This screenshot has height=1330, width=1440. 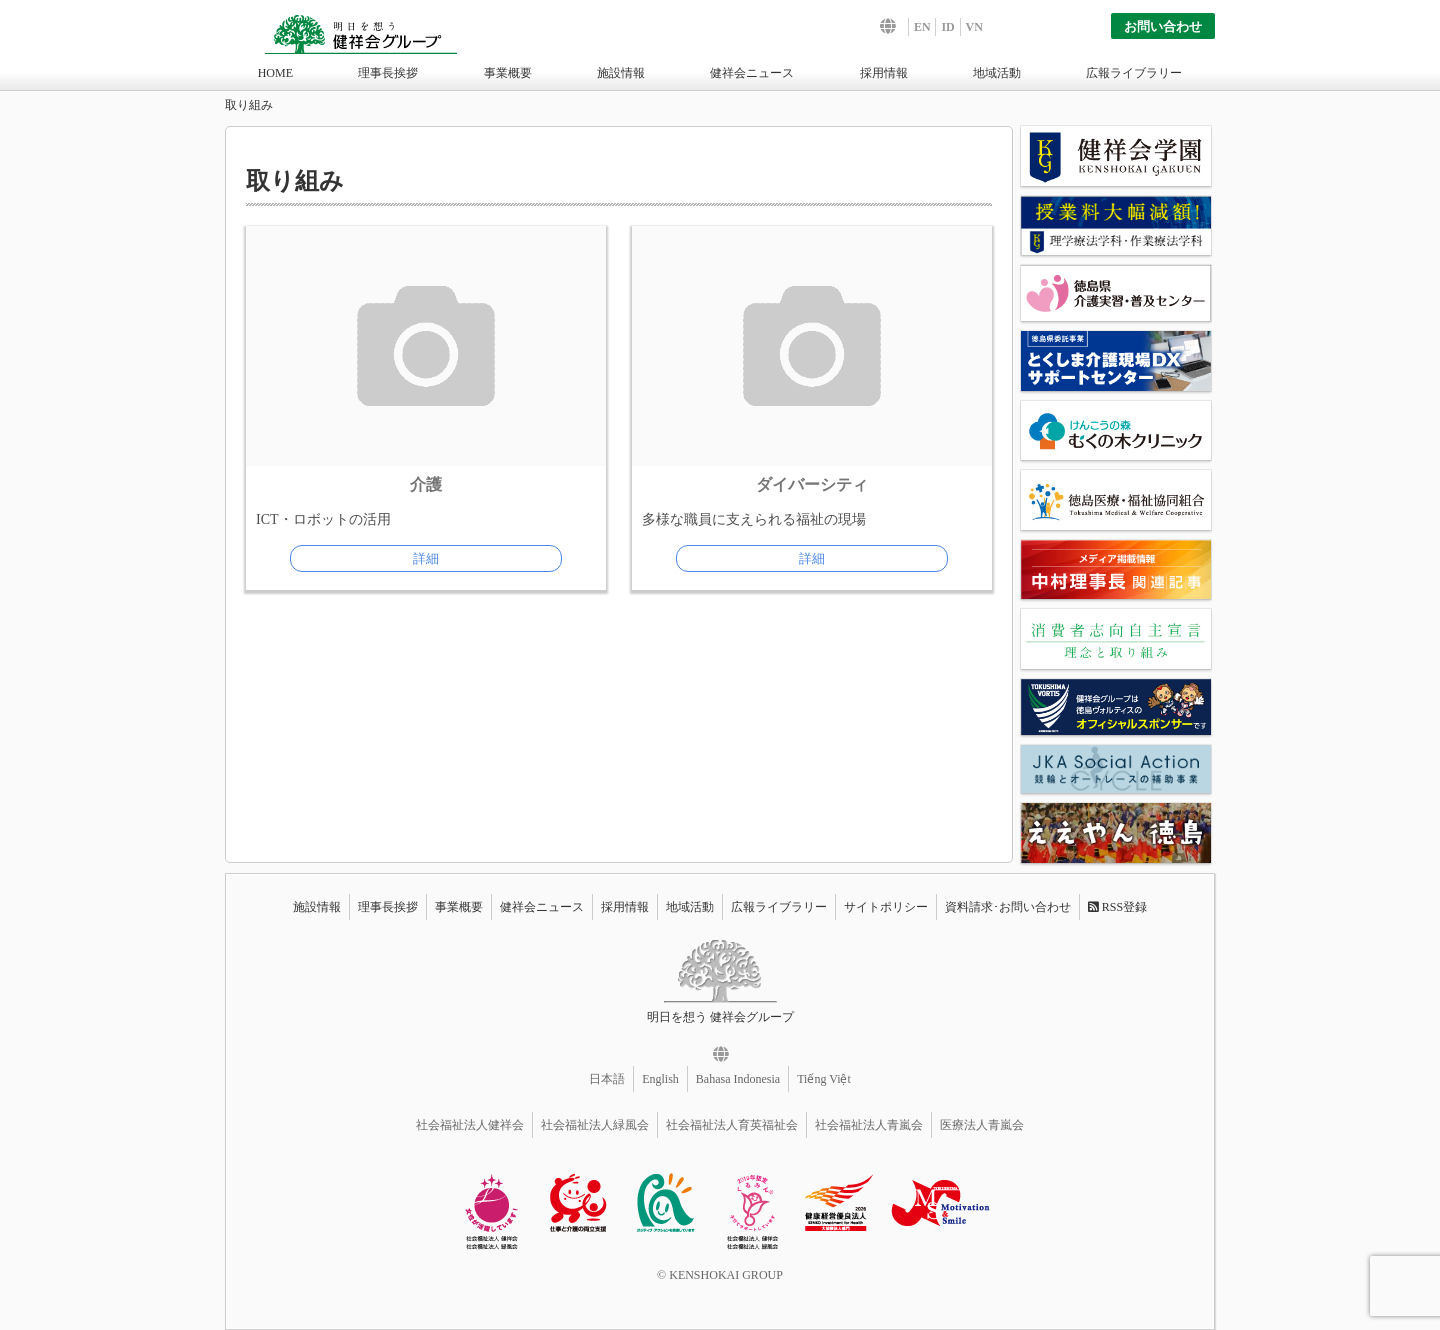 I want to click on 健祥会ニュース, so click(x=752, y=73).